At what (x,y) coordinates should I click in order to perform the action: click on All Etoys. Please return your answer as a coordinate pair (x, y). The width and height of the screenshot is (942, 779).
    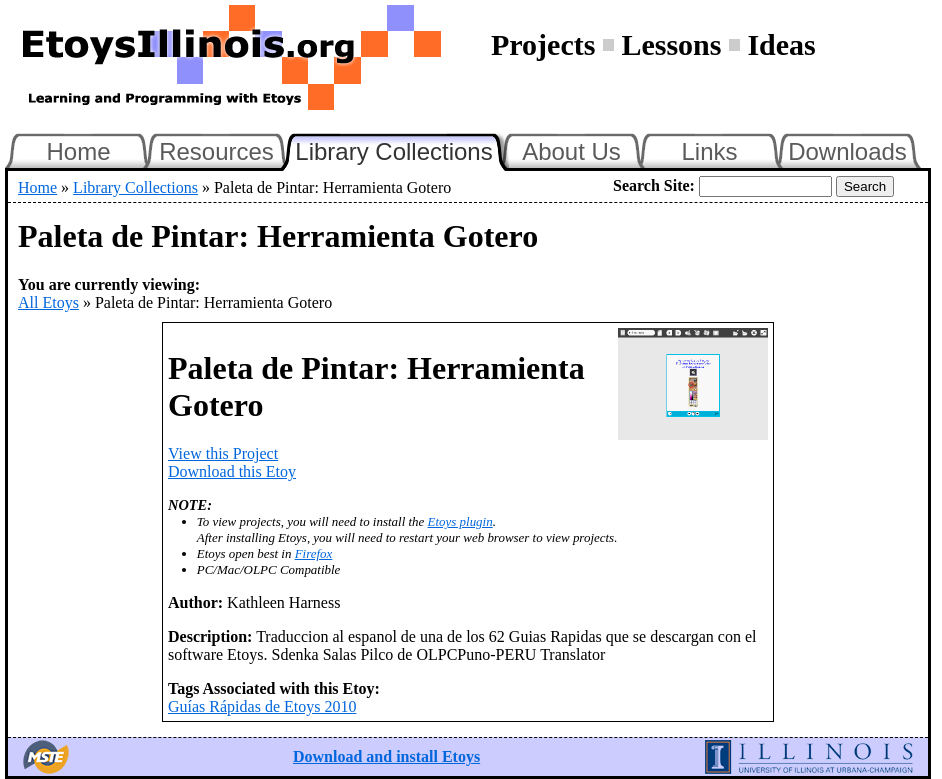
    Looking at the image, I should click on (48, 302).